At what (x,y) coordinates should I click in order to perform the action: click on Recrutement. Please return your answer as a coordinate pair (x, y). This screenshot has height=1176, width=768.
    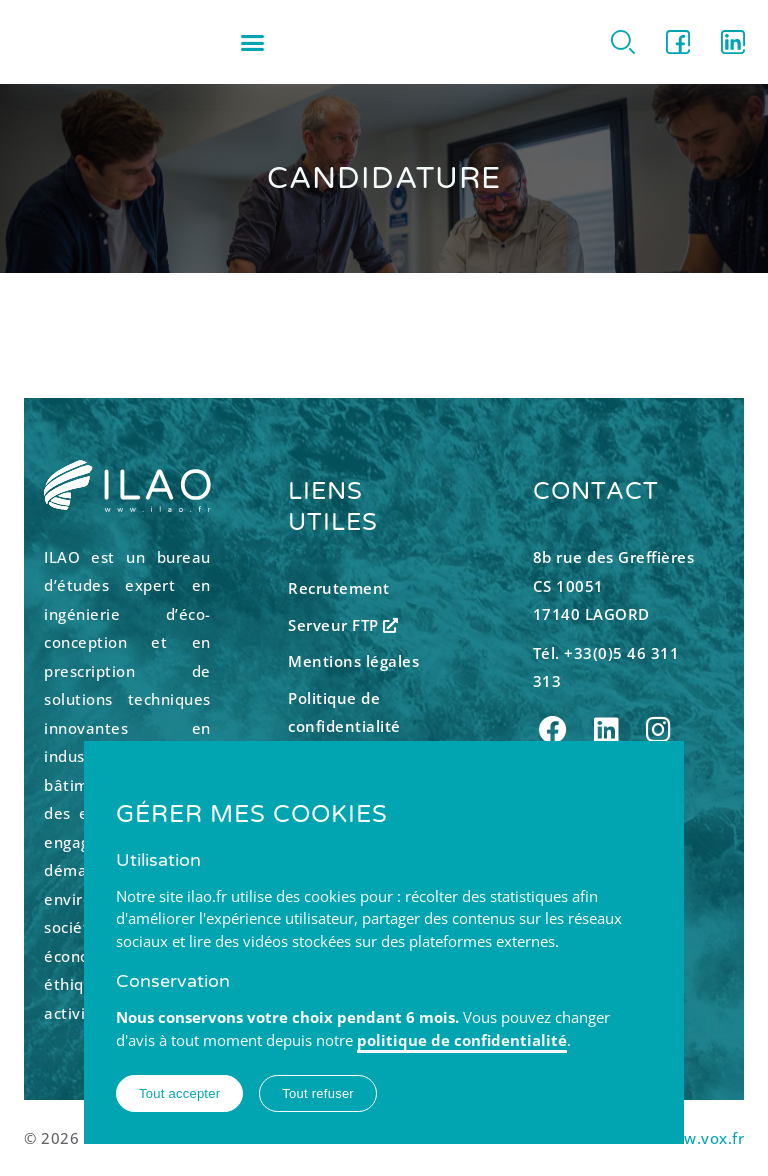
    Looking at the image, I should click on (339, 588).